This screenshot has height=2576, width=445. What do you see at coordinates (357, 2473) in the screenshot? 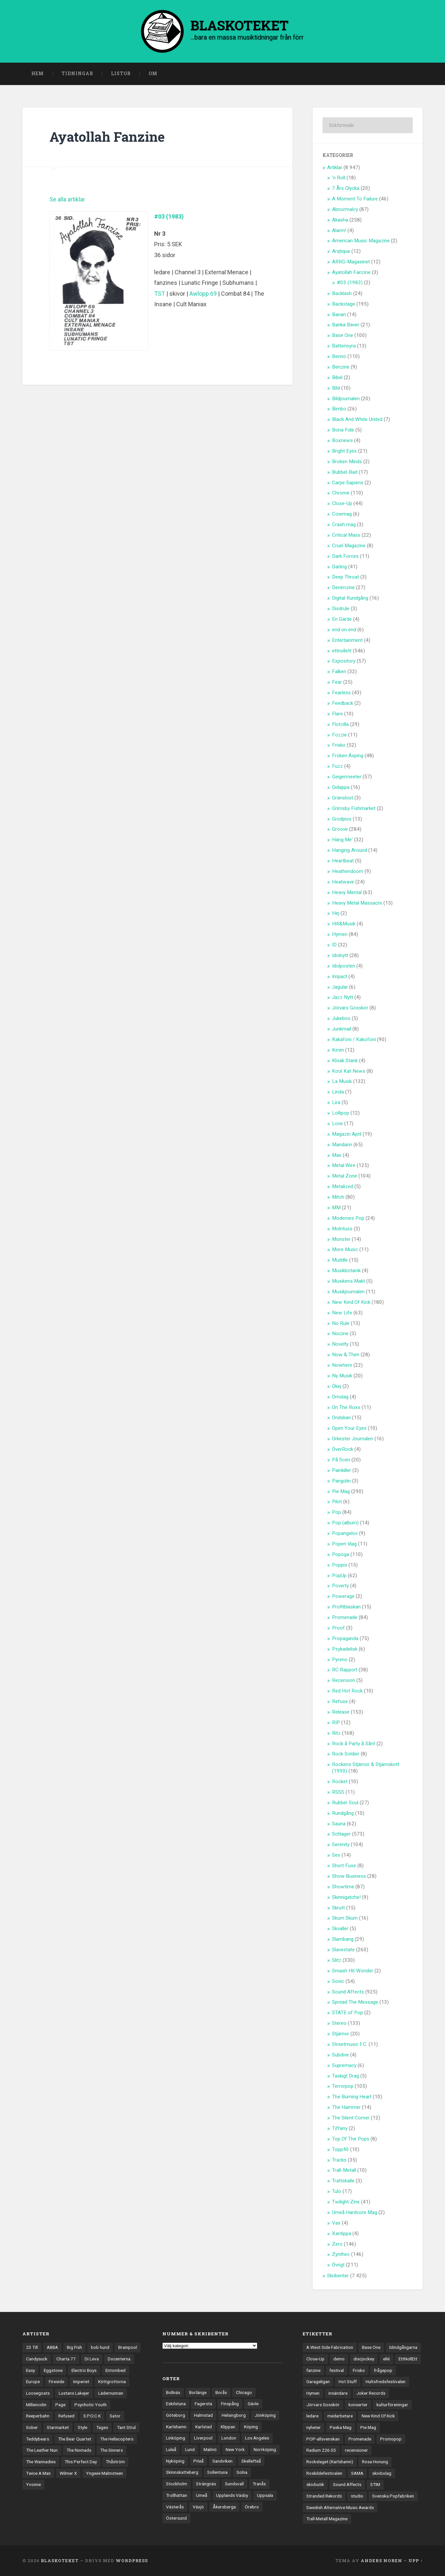
I see `SAMA [SAMA (7 objekt)]` at bounding box center [357, 2473].